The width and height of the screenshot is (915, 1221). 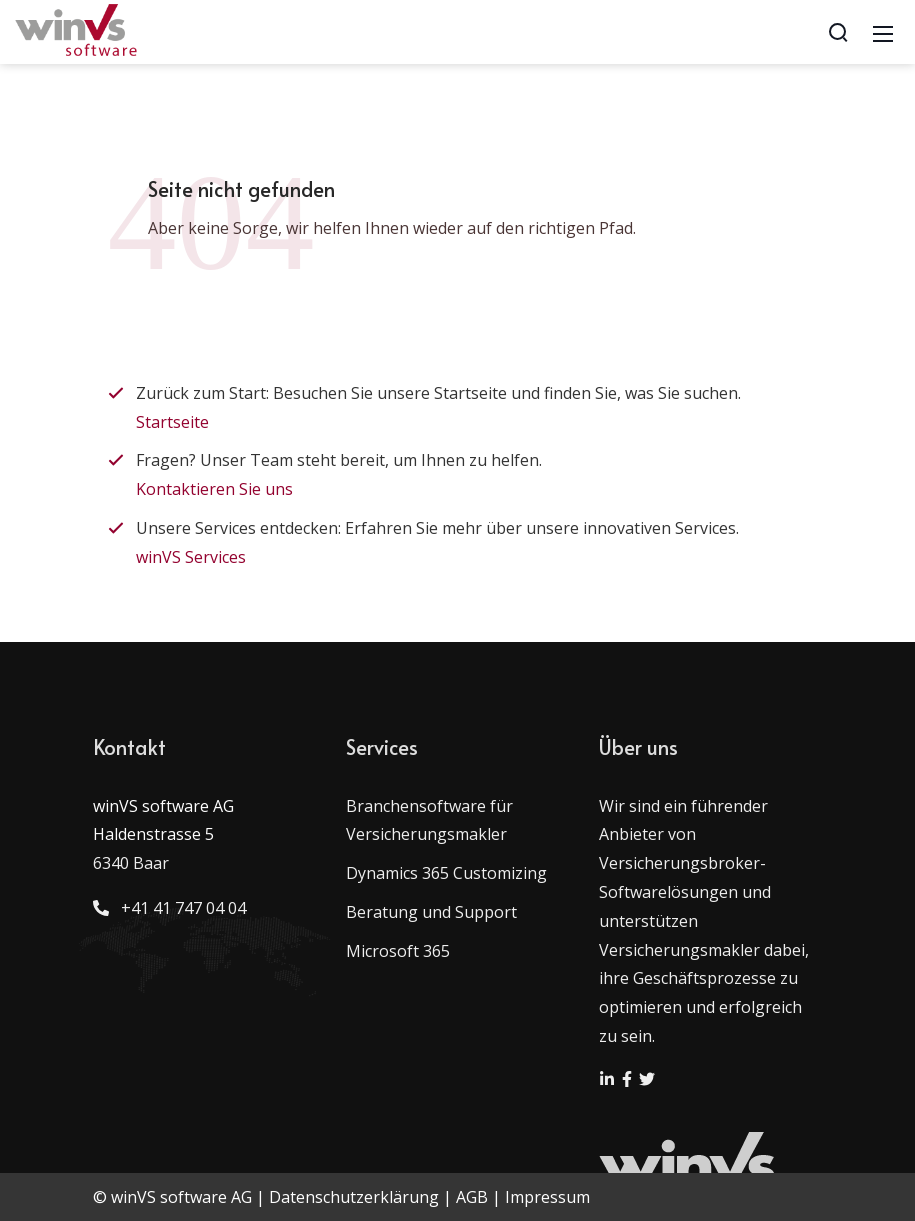 What do you see at coordinates (179, 908) in the screenshot?
I see `+41 41 747 04 04` at bounding box center [179, 908].